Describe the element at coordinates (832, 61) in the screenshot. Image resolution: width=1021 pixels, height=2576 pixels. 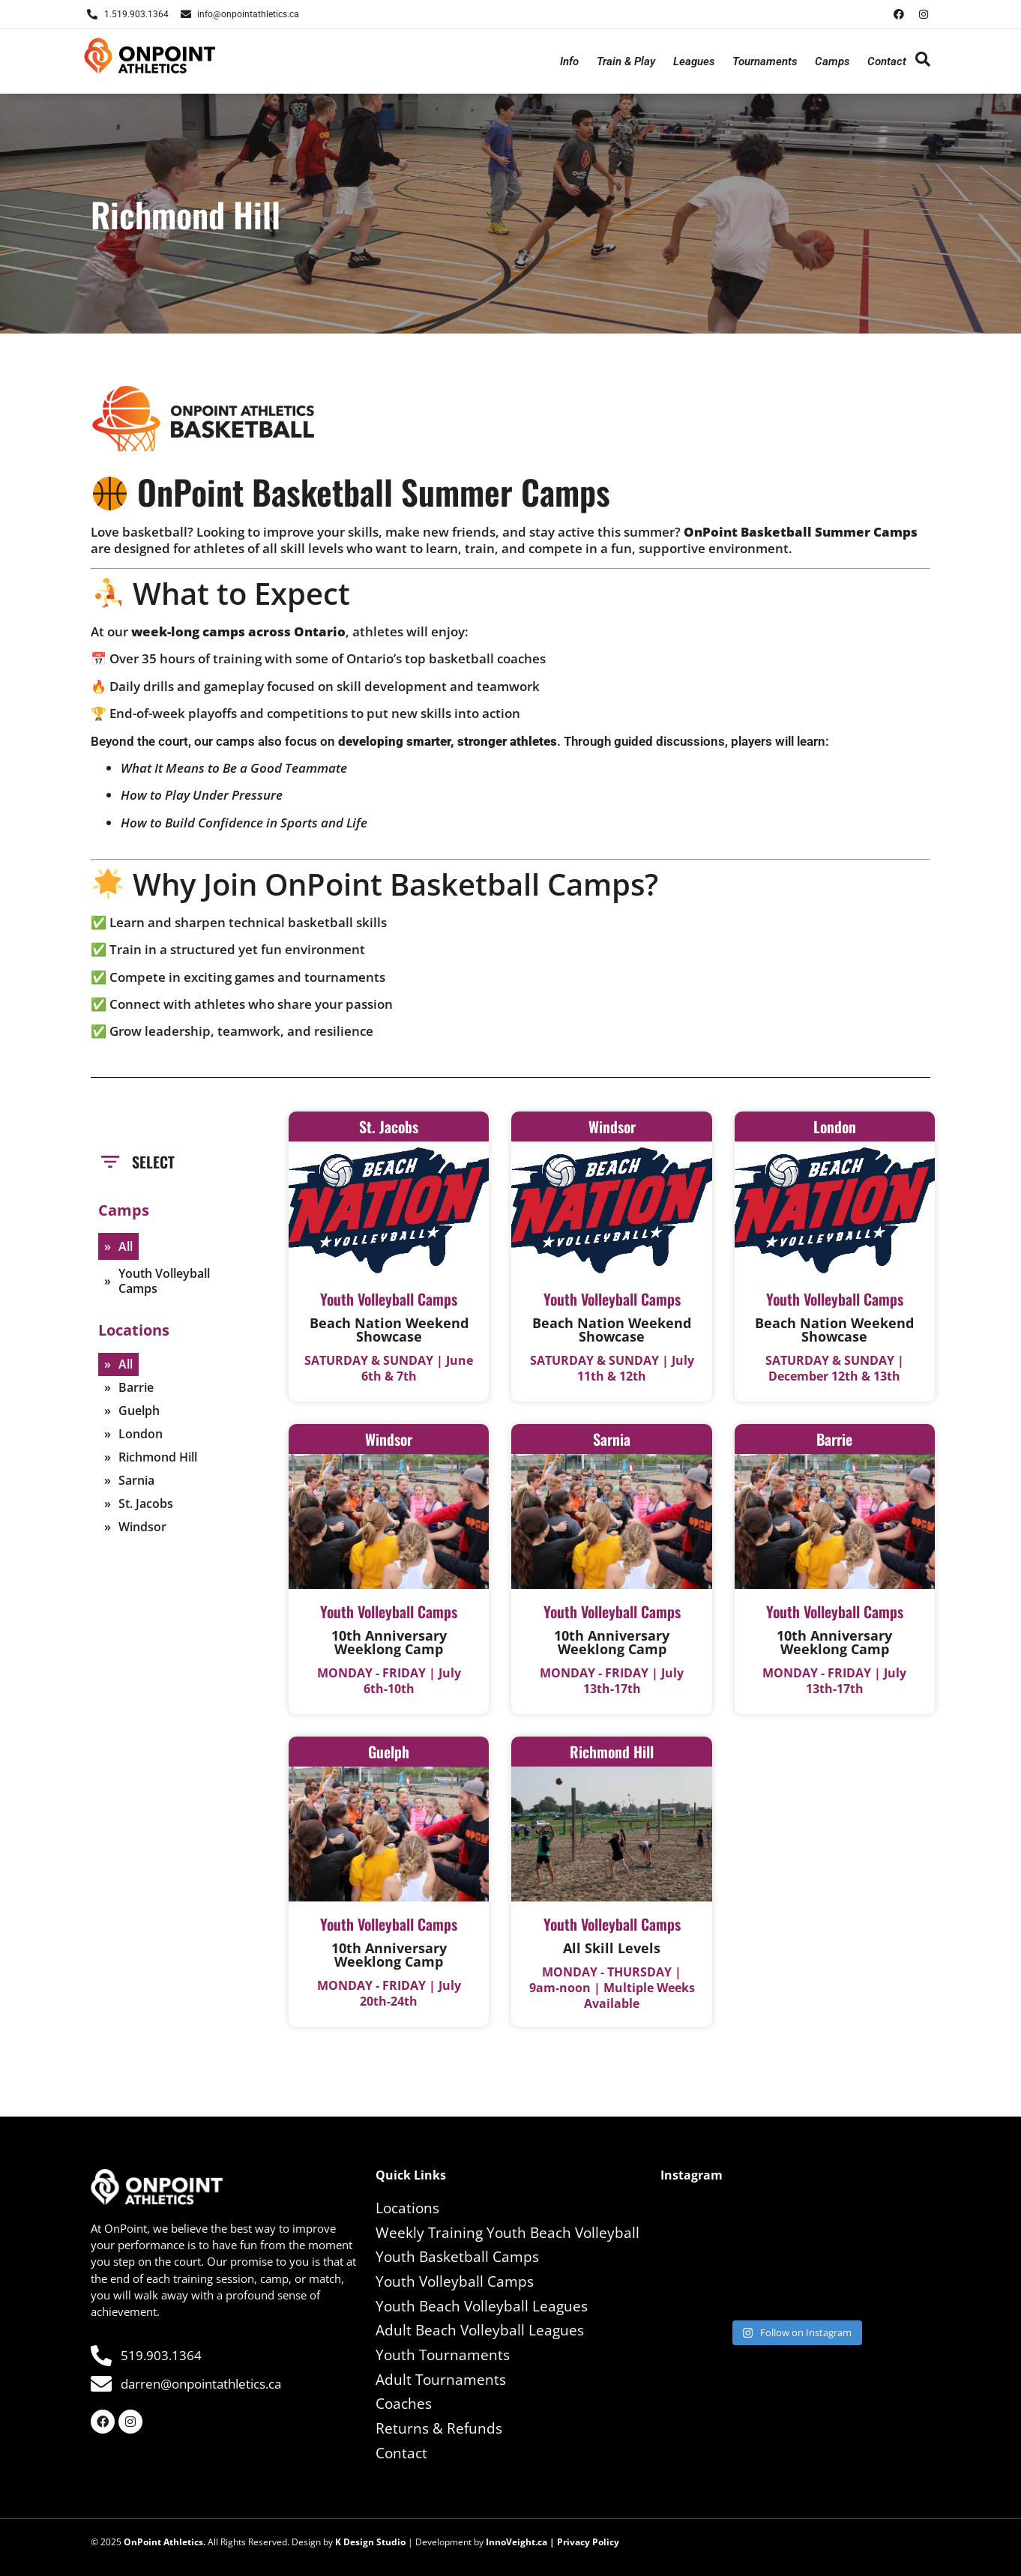
I see `Camps` at that location.